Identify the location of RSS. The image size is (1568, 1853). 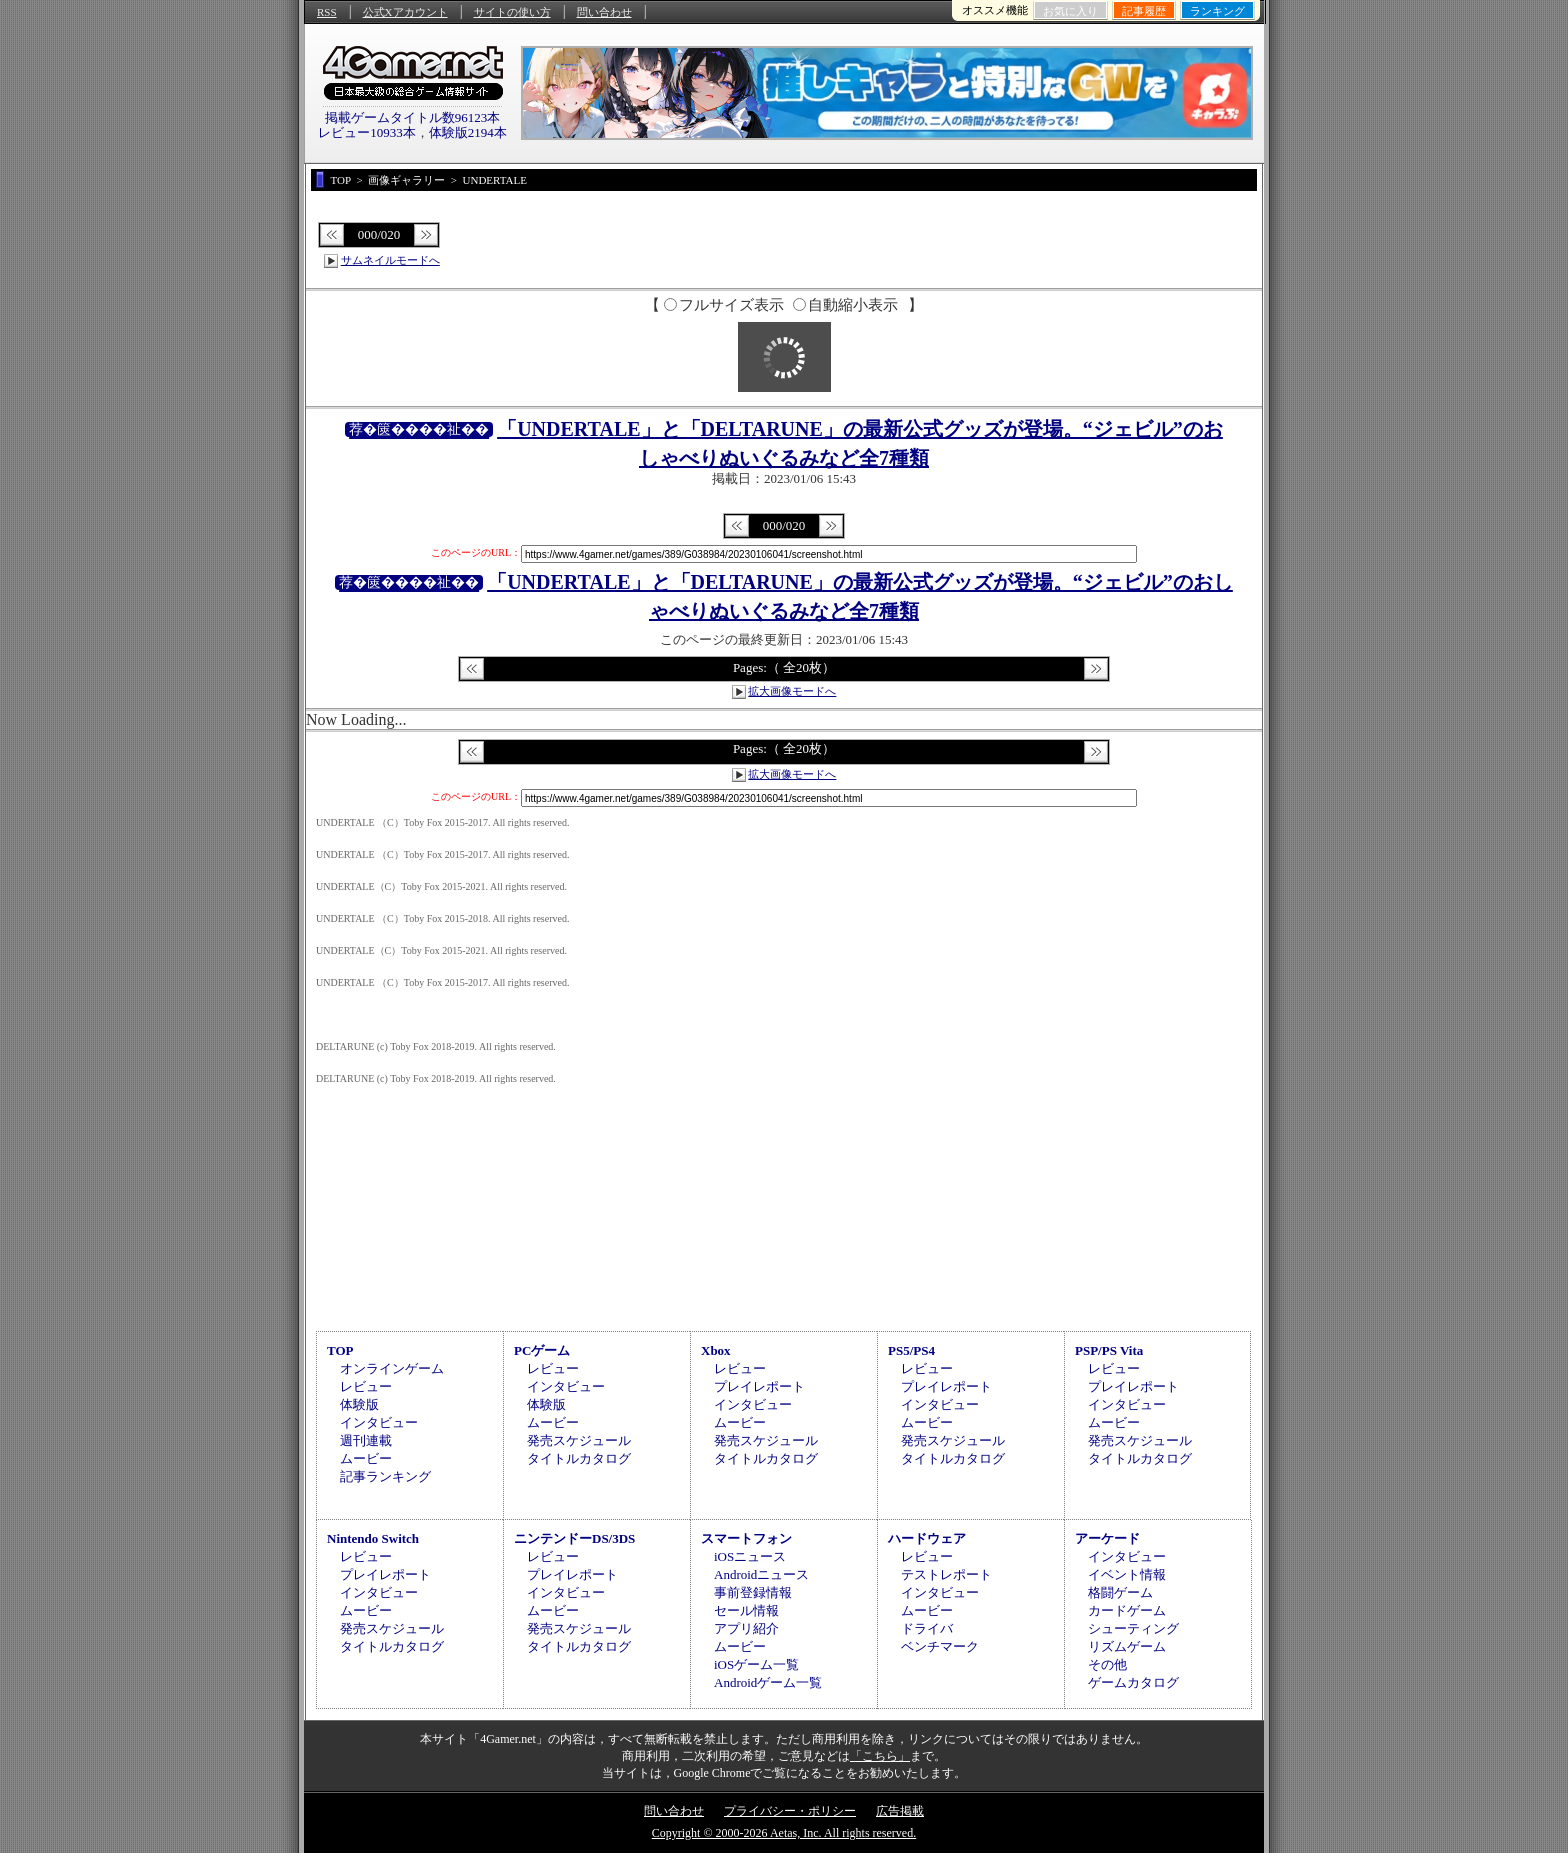
(327, 12).